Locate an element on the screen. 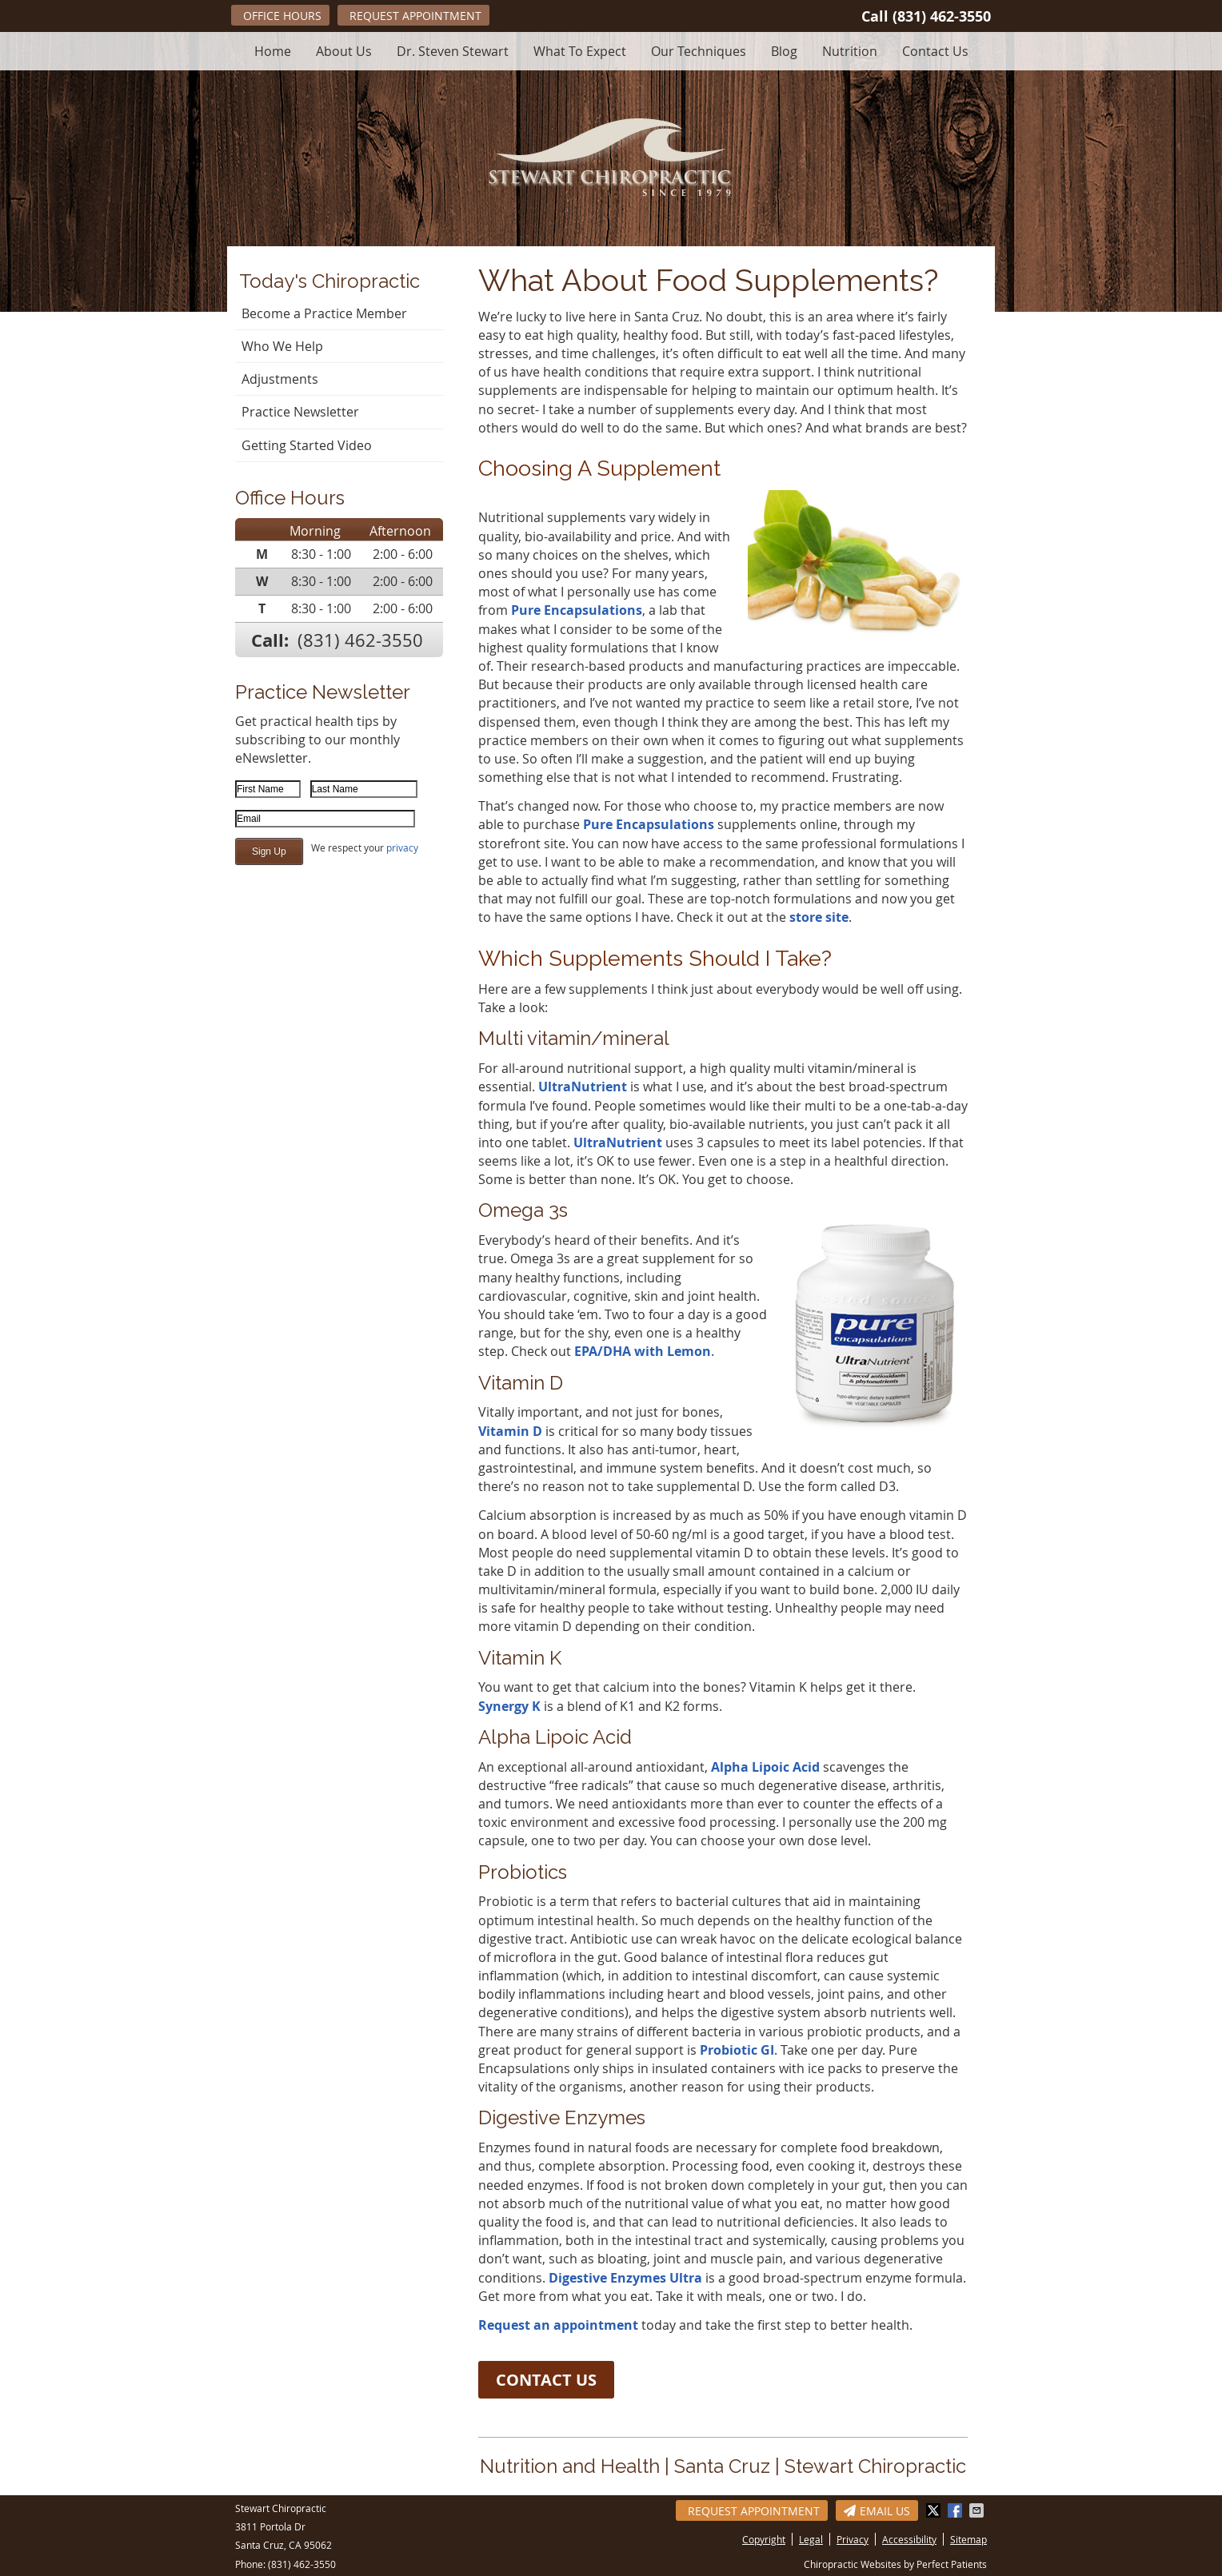 This screenshot has height=2576, width=1222. EPA/DHA with Lemon is located at coordinates (642, 1351).